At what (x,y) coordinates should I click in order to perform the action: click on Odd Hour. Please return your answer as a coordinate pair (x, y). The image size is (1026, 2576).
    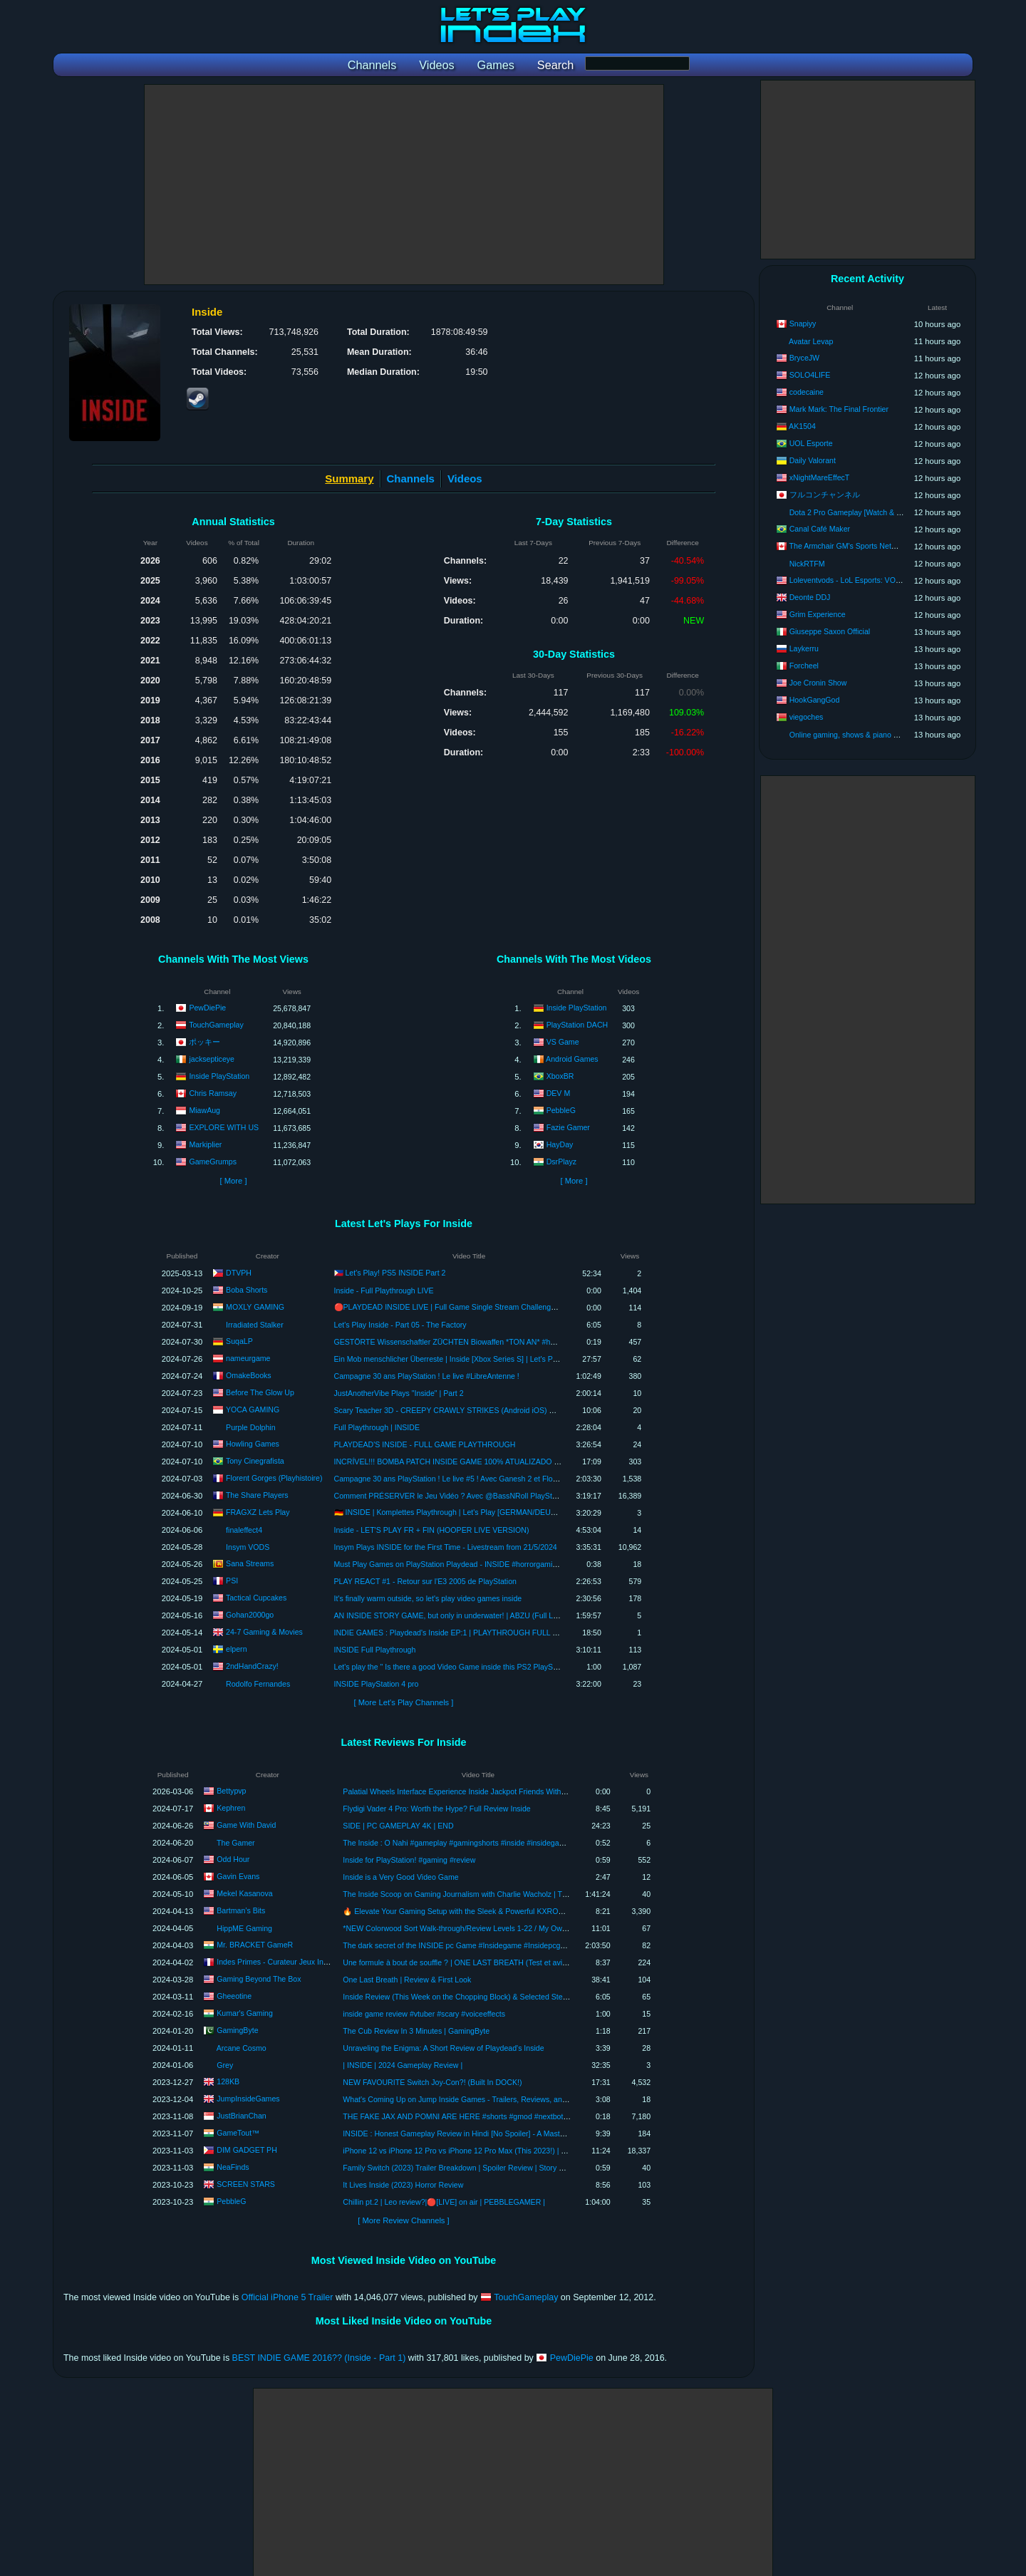
    Looking at the image, I should click on (233, 1859).